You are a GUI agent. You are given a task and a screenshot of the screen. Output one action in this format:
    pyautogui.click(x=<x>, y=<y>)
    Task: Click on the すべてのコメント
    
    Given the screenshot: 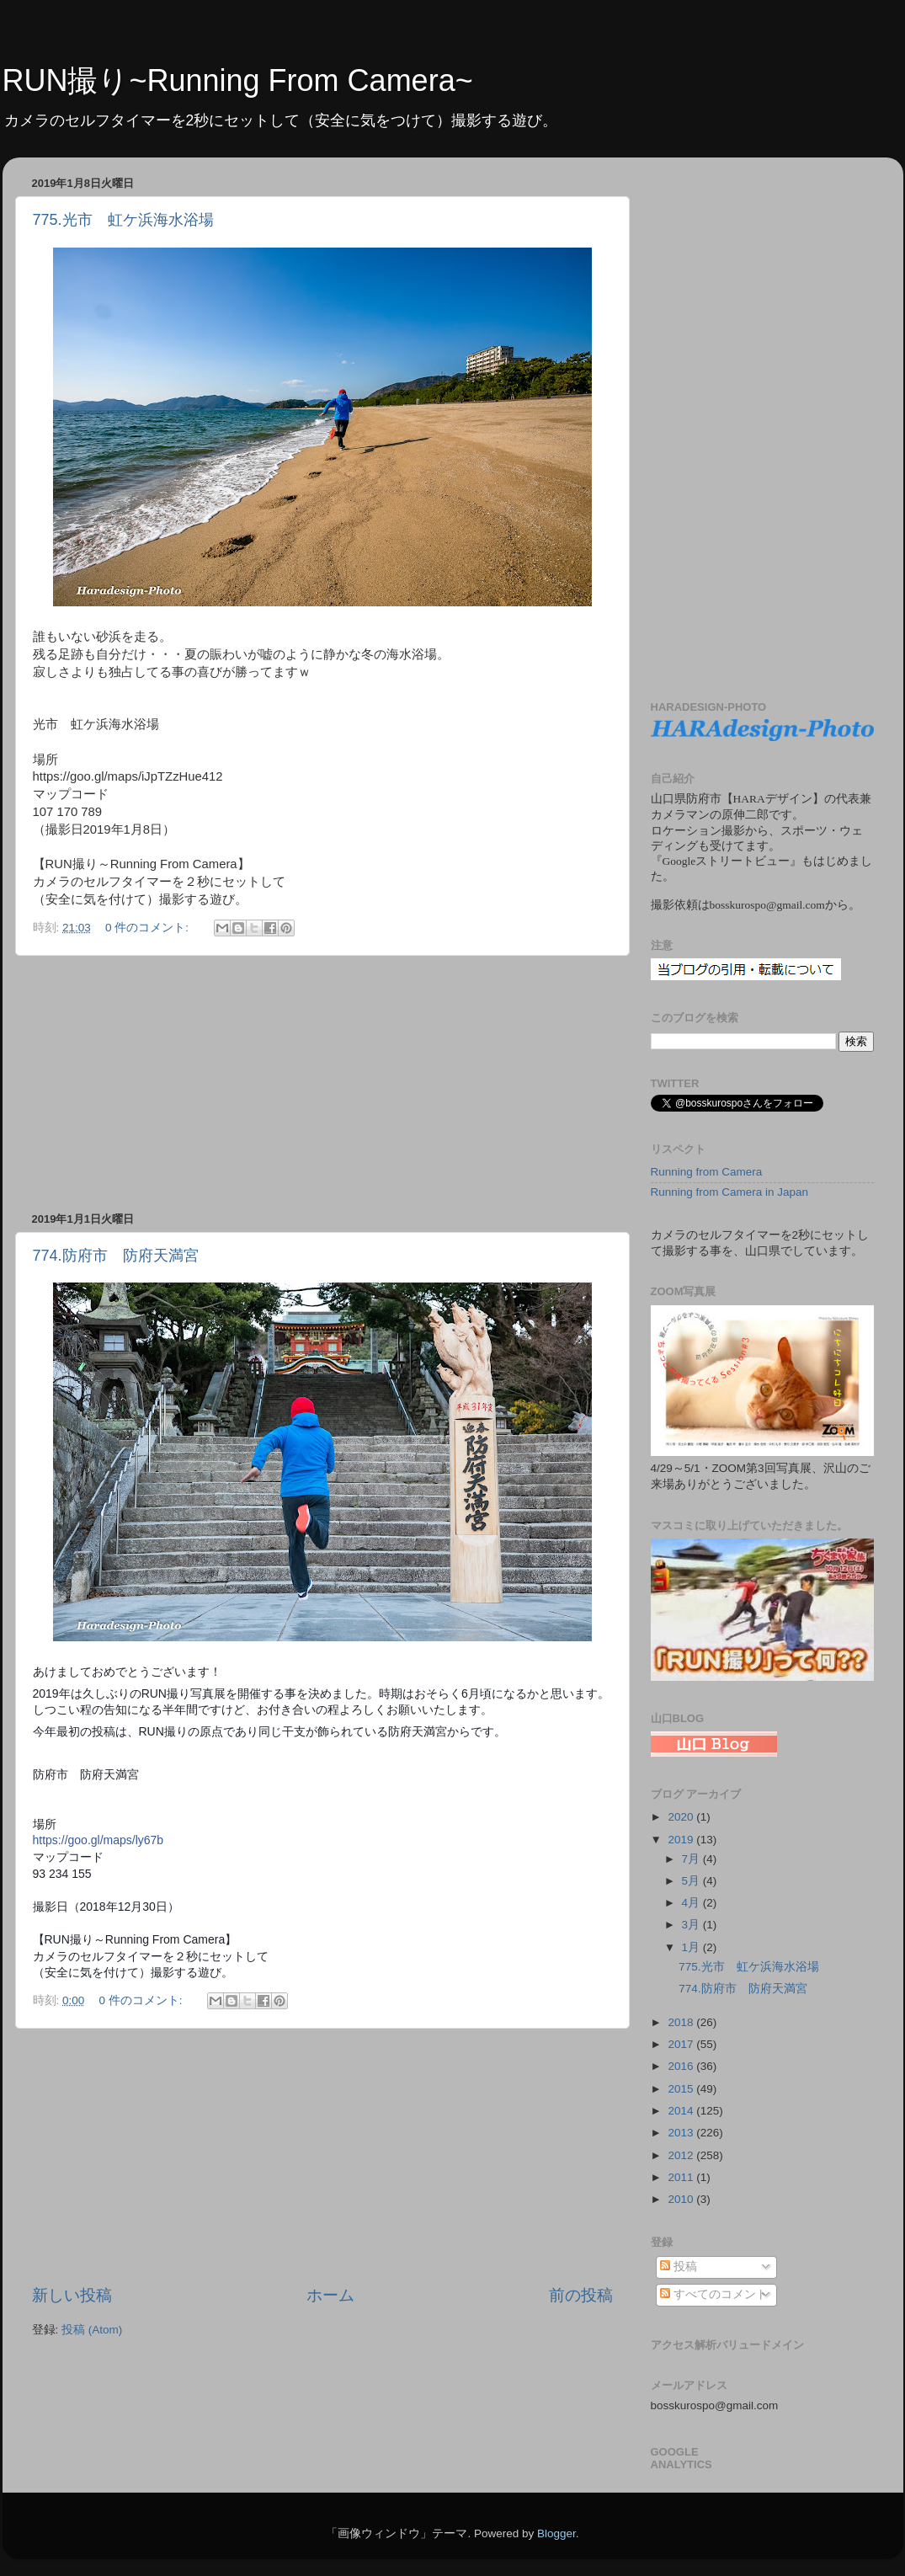 What is the action you would take?
    pyautogui.click(x=714, y=2294)
    